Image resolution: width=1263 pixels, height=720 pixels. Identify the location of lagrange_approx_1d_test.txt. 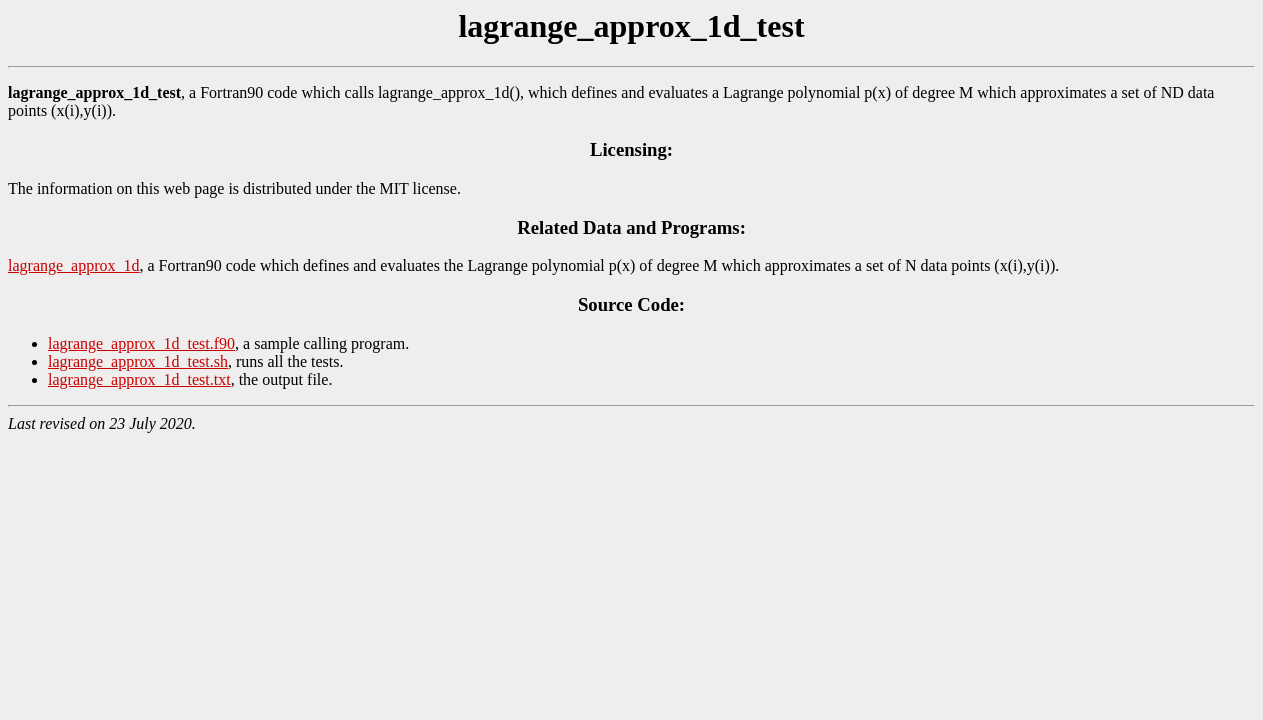
(139, 379).